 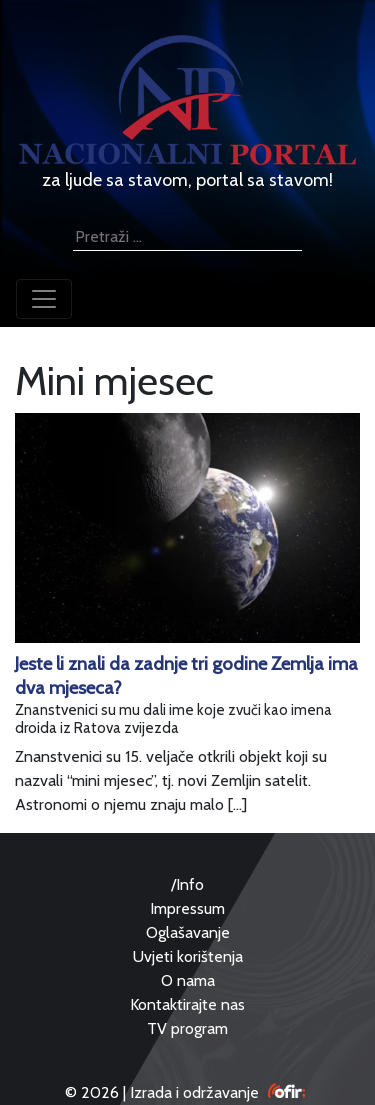 I want to click on Uvjeti korištenja, so click(x=188, y=956).